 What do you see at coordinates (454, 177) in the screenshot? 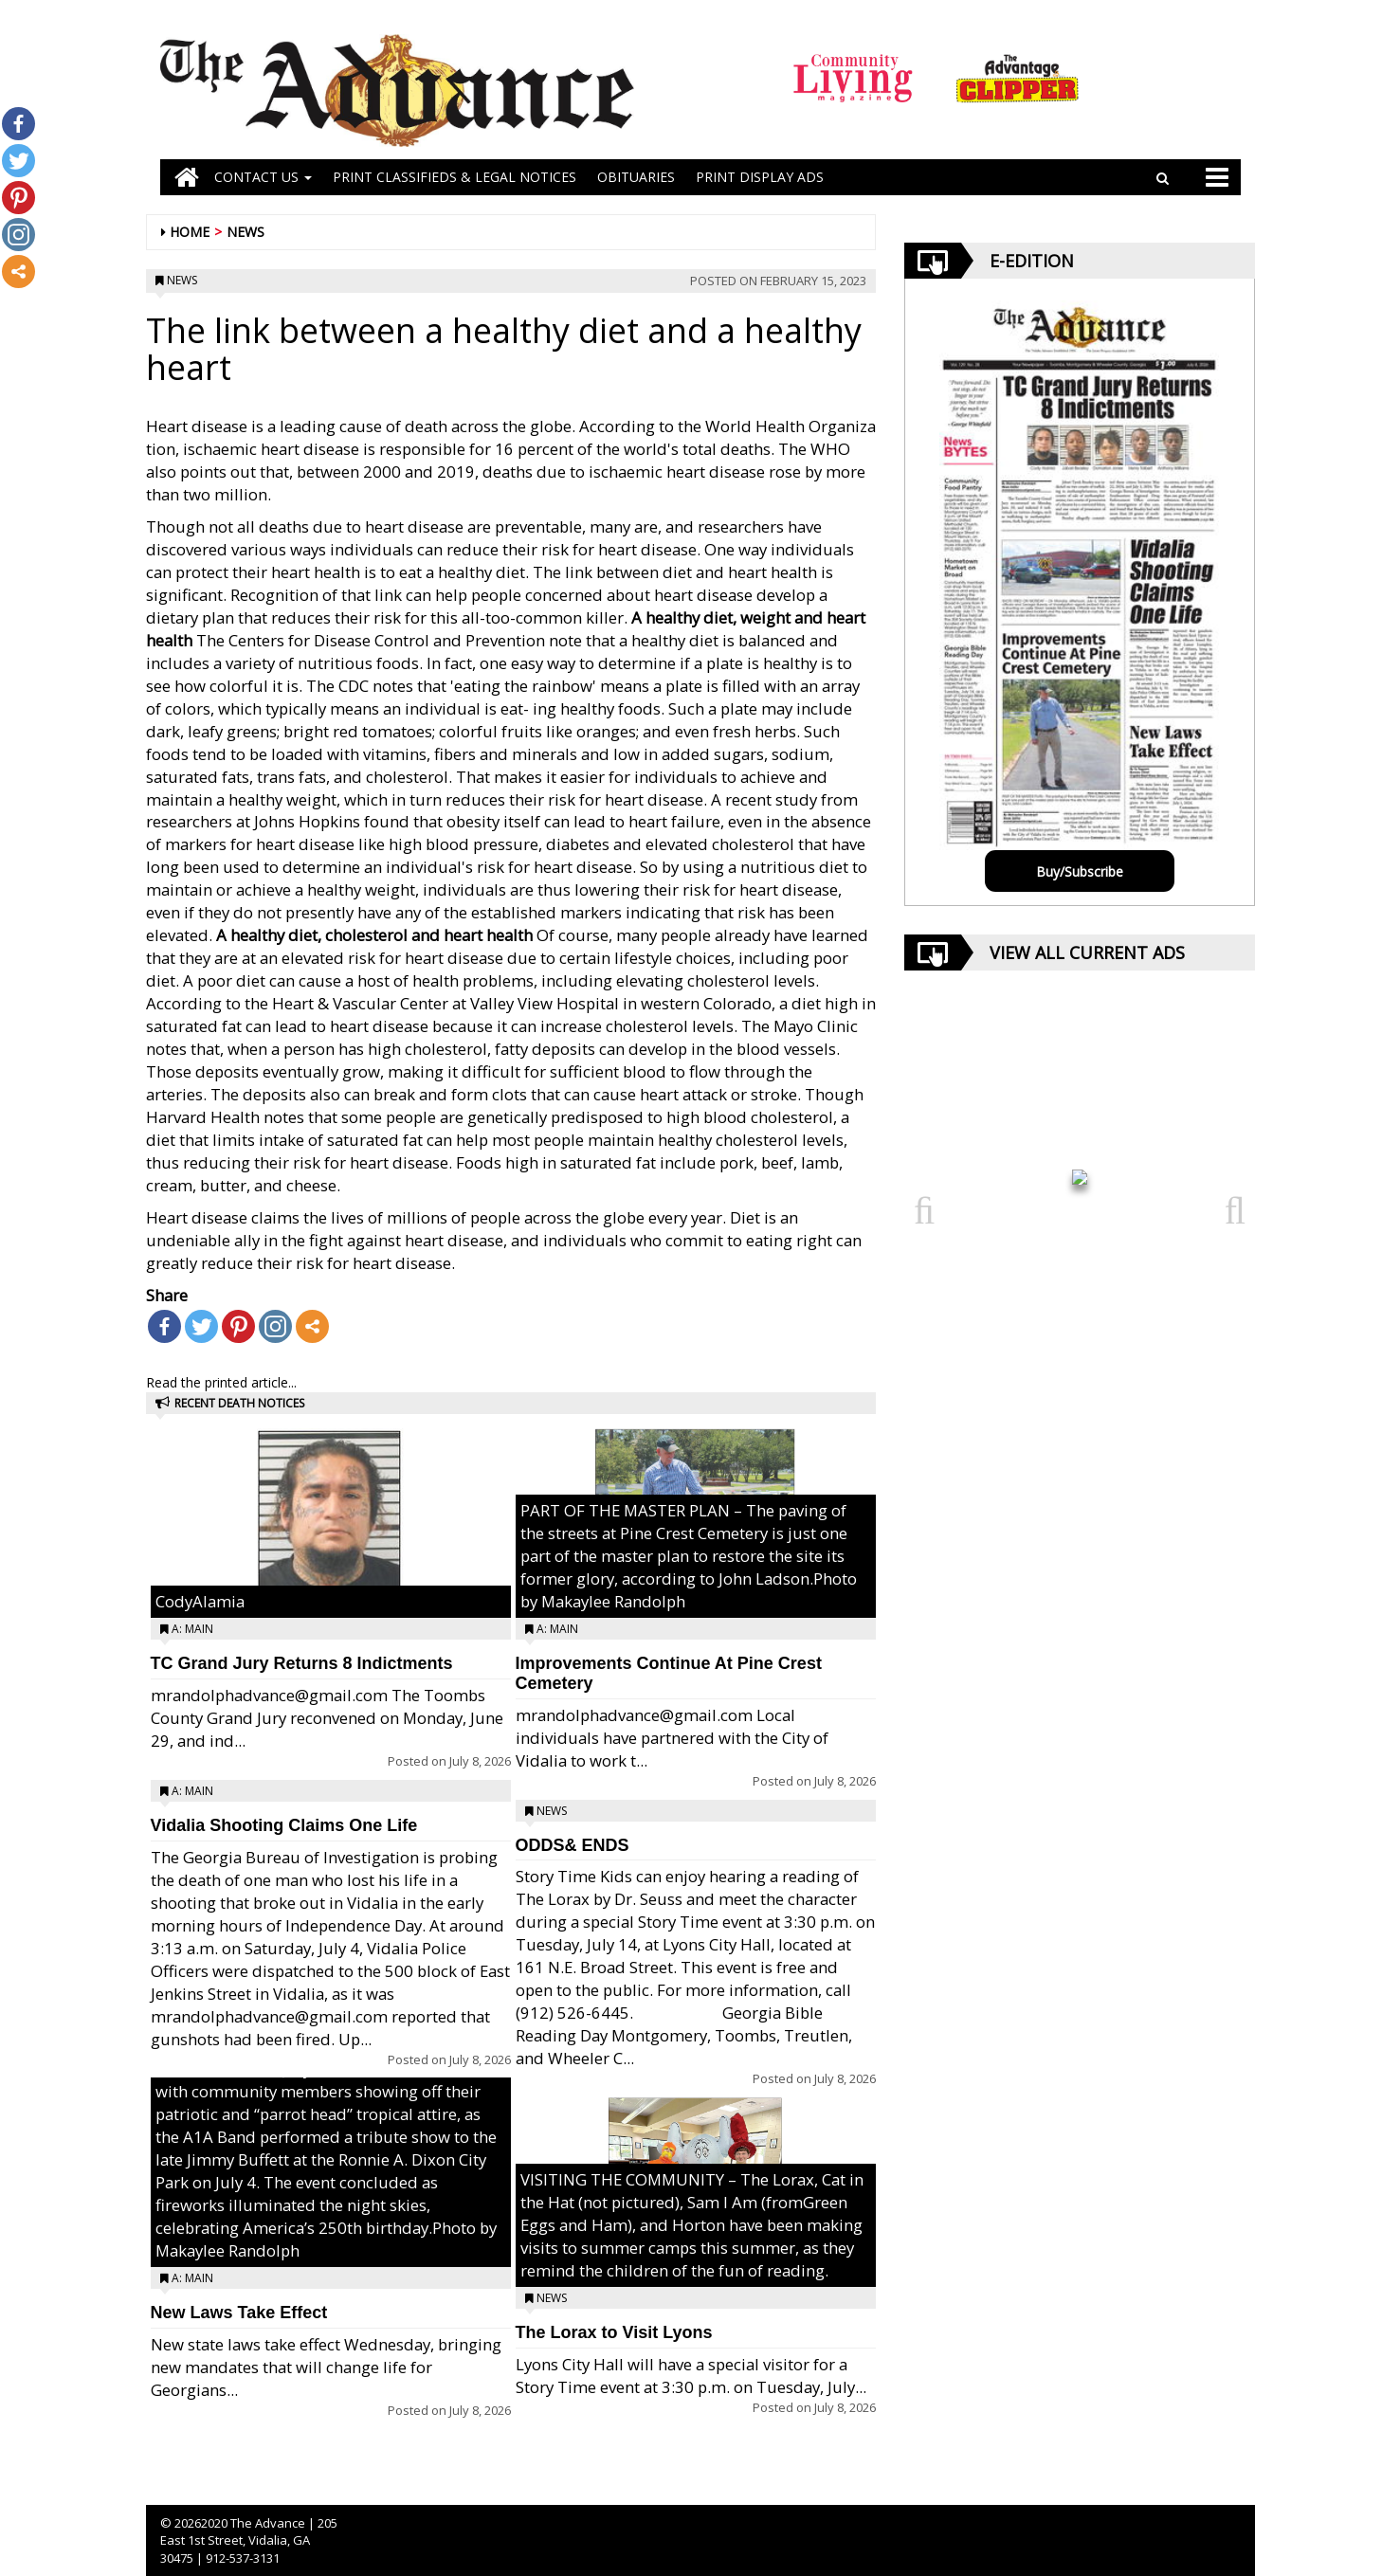
I see `PRINT CLASSIFIEDS & LEGAL NOTICES` at bounding box center [454, 177].